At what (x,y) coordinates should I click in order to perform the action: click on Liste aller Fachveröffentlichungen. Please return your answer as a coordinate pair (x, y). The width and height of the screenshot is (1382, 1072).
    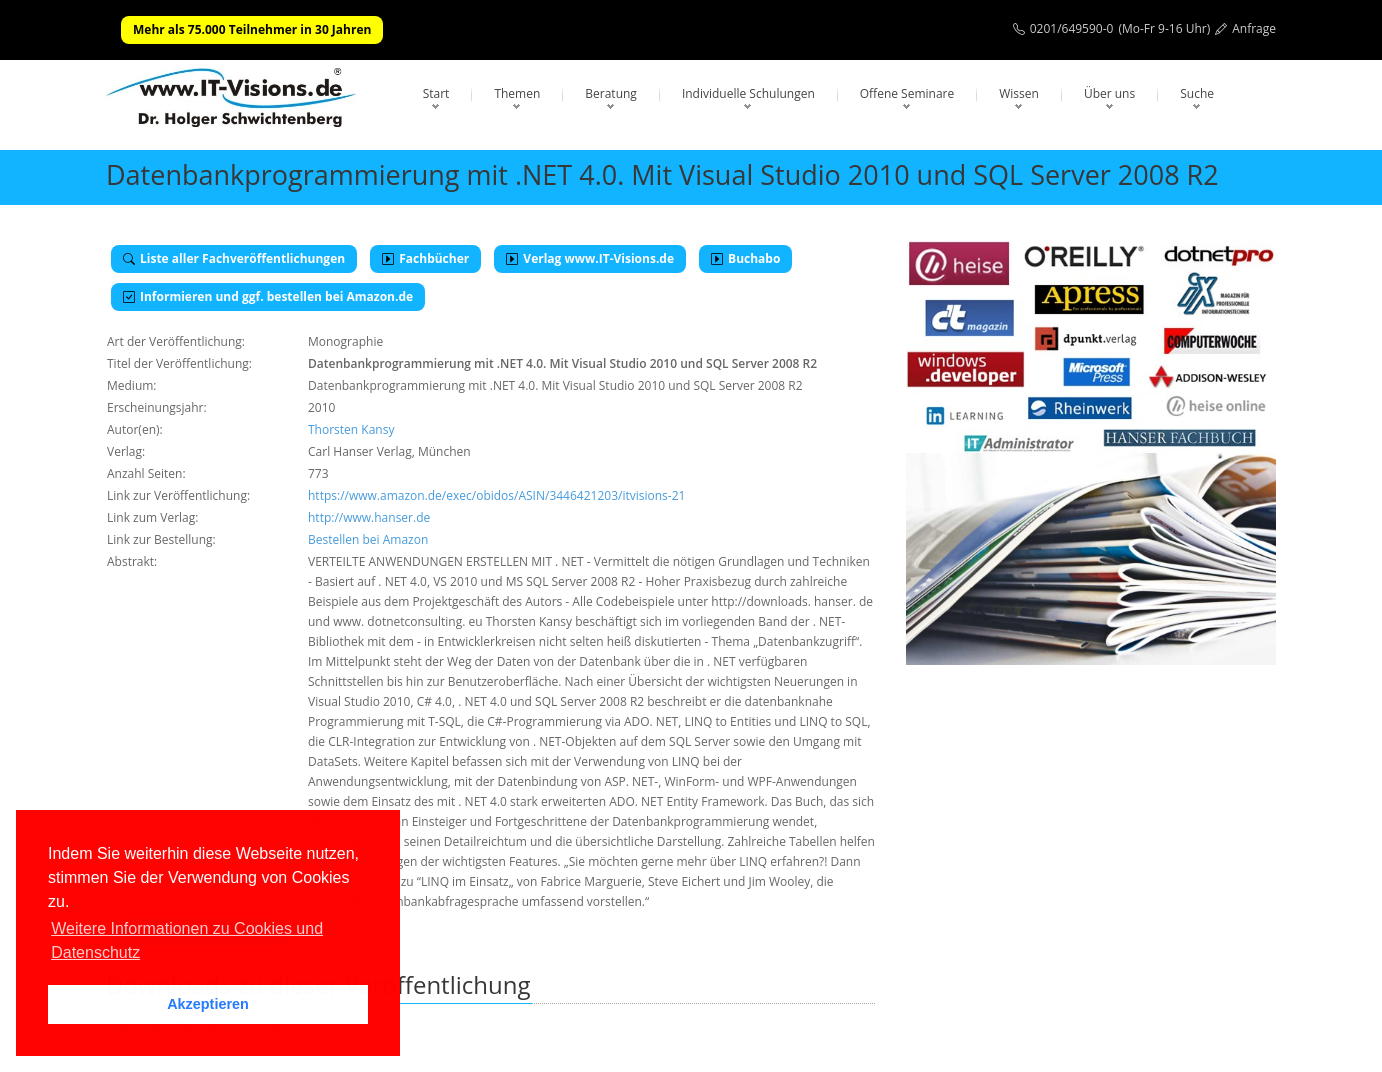
    Looking at the image, I should click on (234, 258).